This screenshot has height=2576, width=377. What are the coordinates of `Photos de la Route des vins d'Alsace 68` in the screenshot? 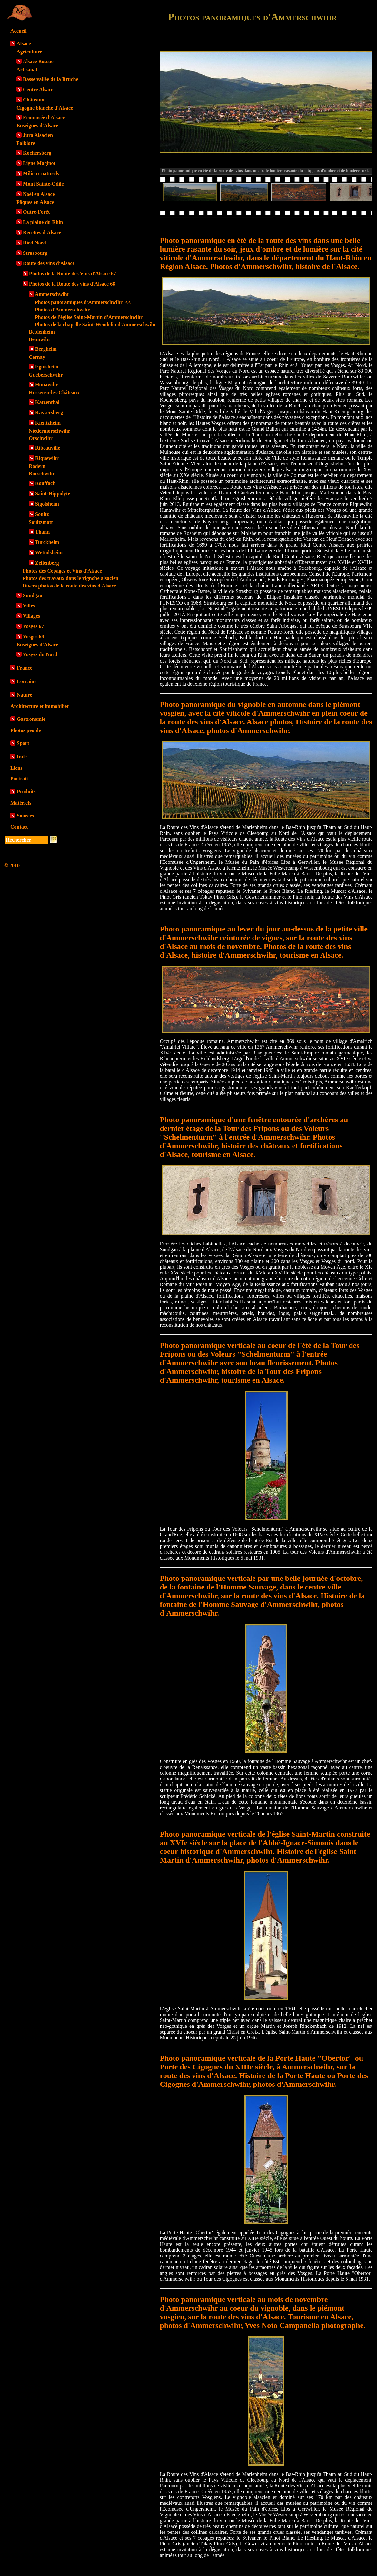 It's located at (72, 284).